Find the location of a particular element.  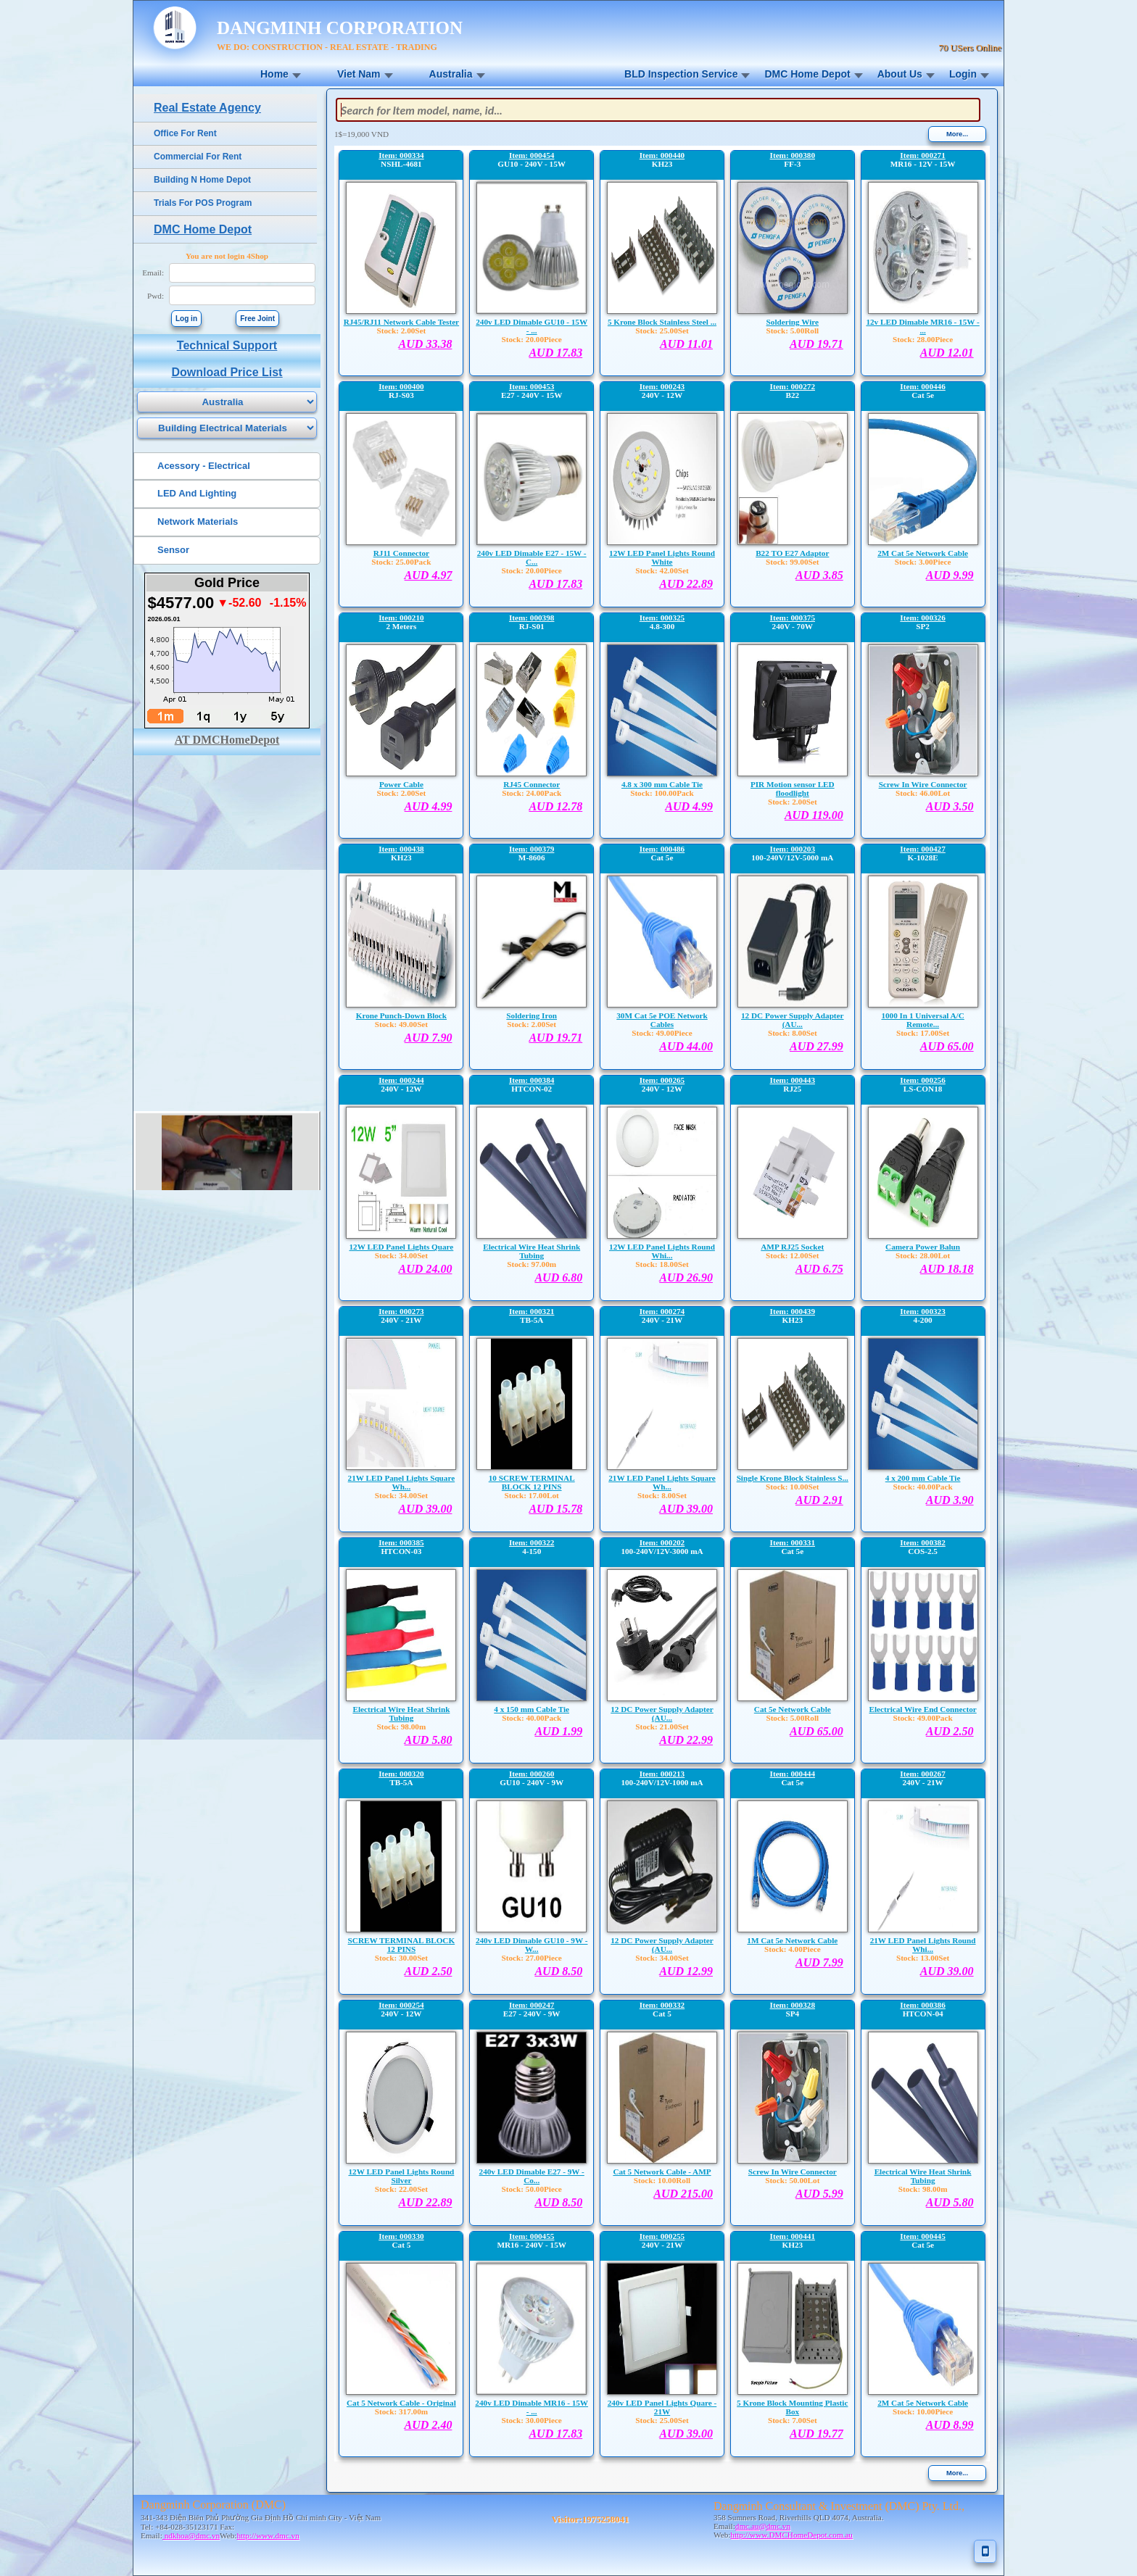

Item: 000210 is located at coordinates (401, 617).